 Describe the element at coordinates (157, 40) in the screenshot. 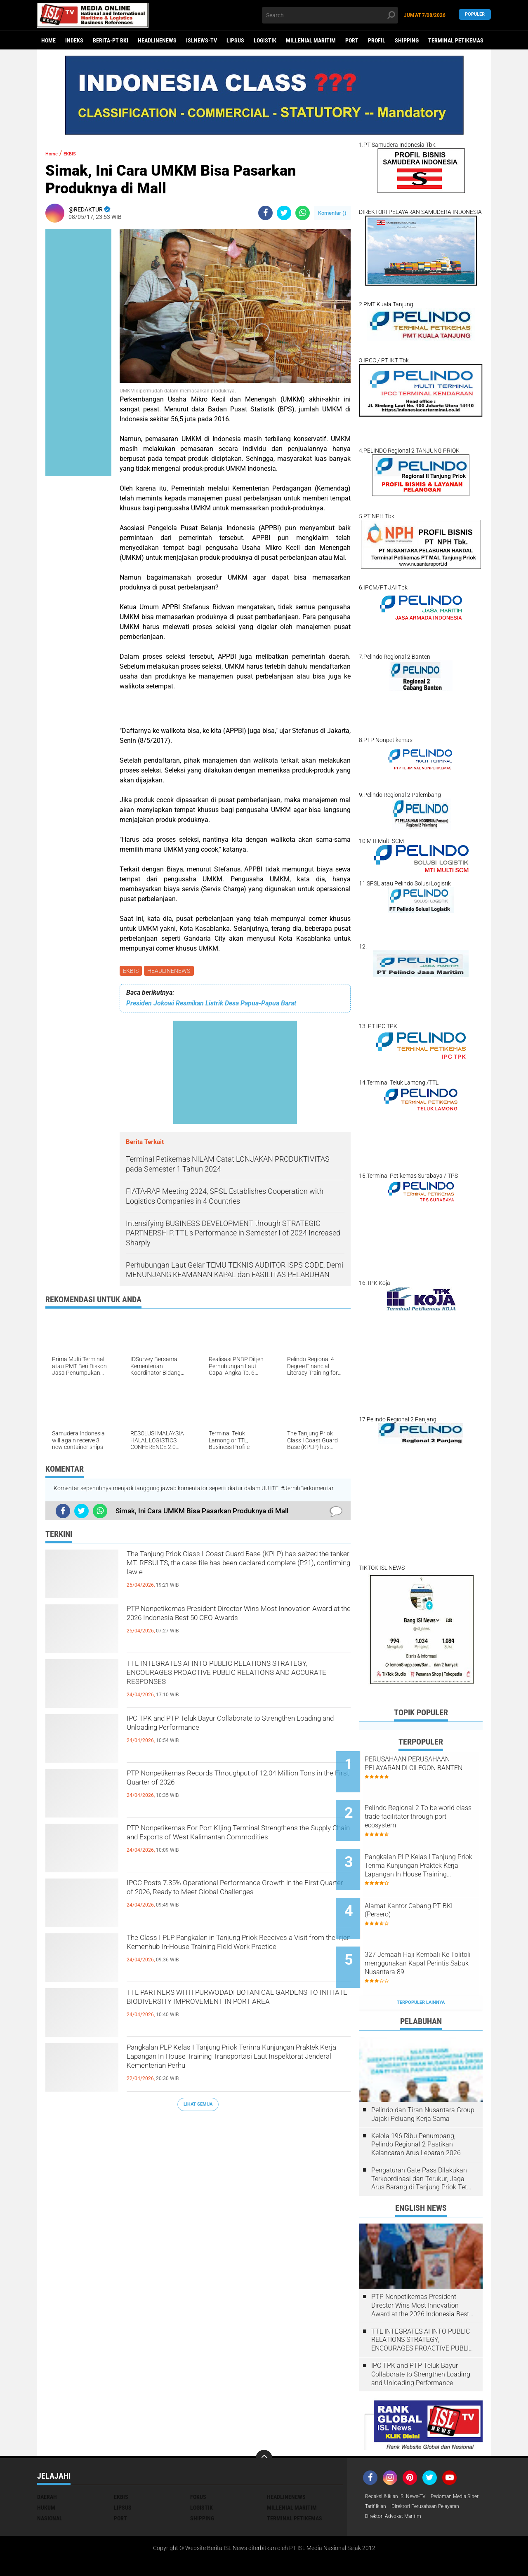

I see `HEADLINENEWS` at that location.